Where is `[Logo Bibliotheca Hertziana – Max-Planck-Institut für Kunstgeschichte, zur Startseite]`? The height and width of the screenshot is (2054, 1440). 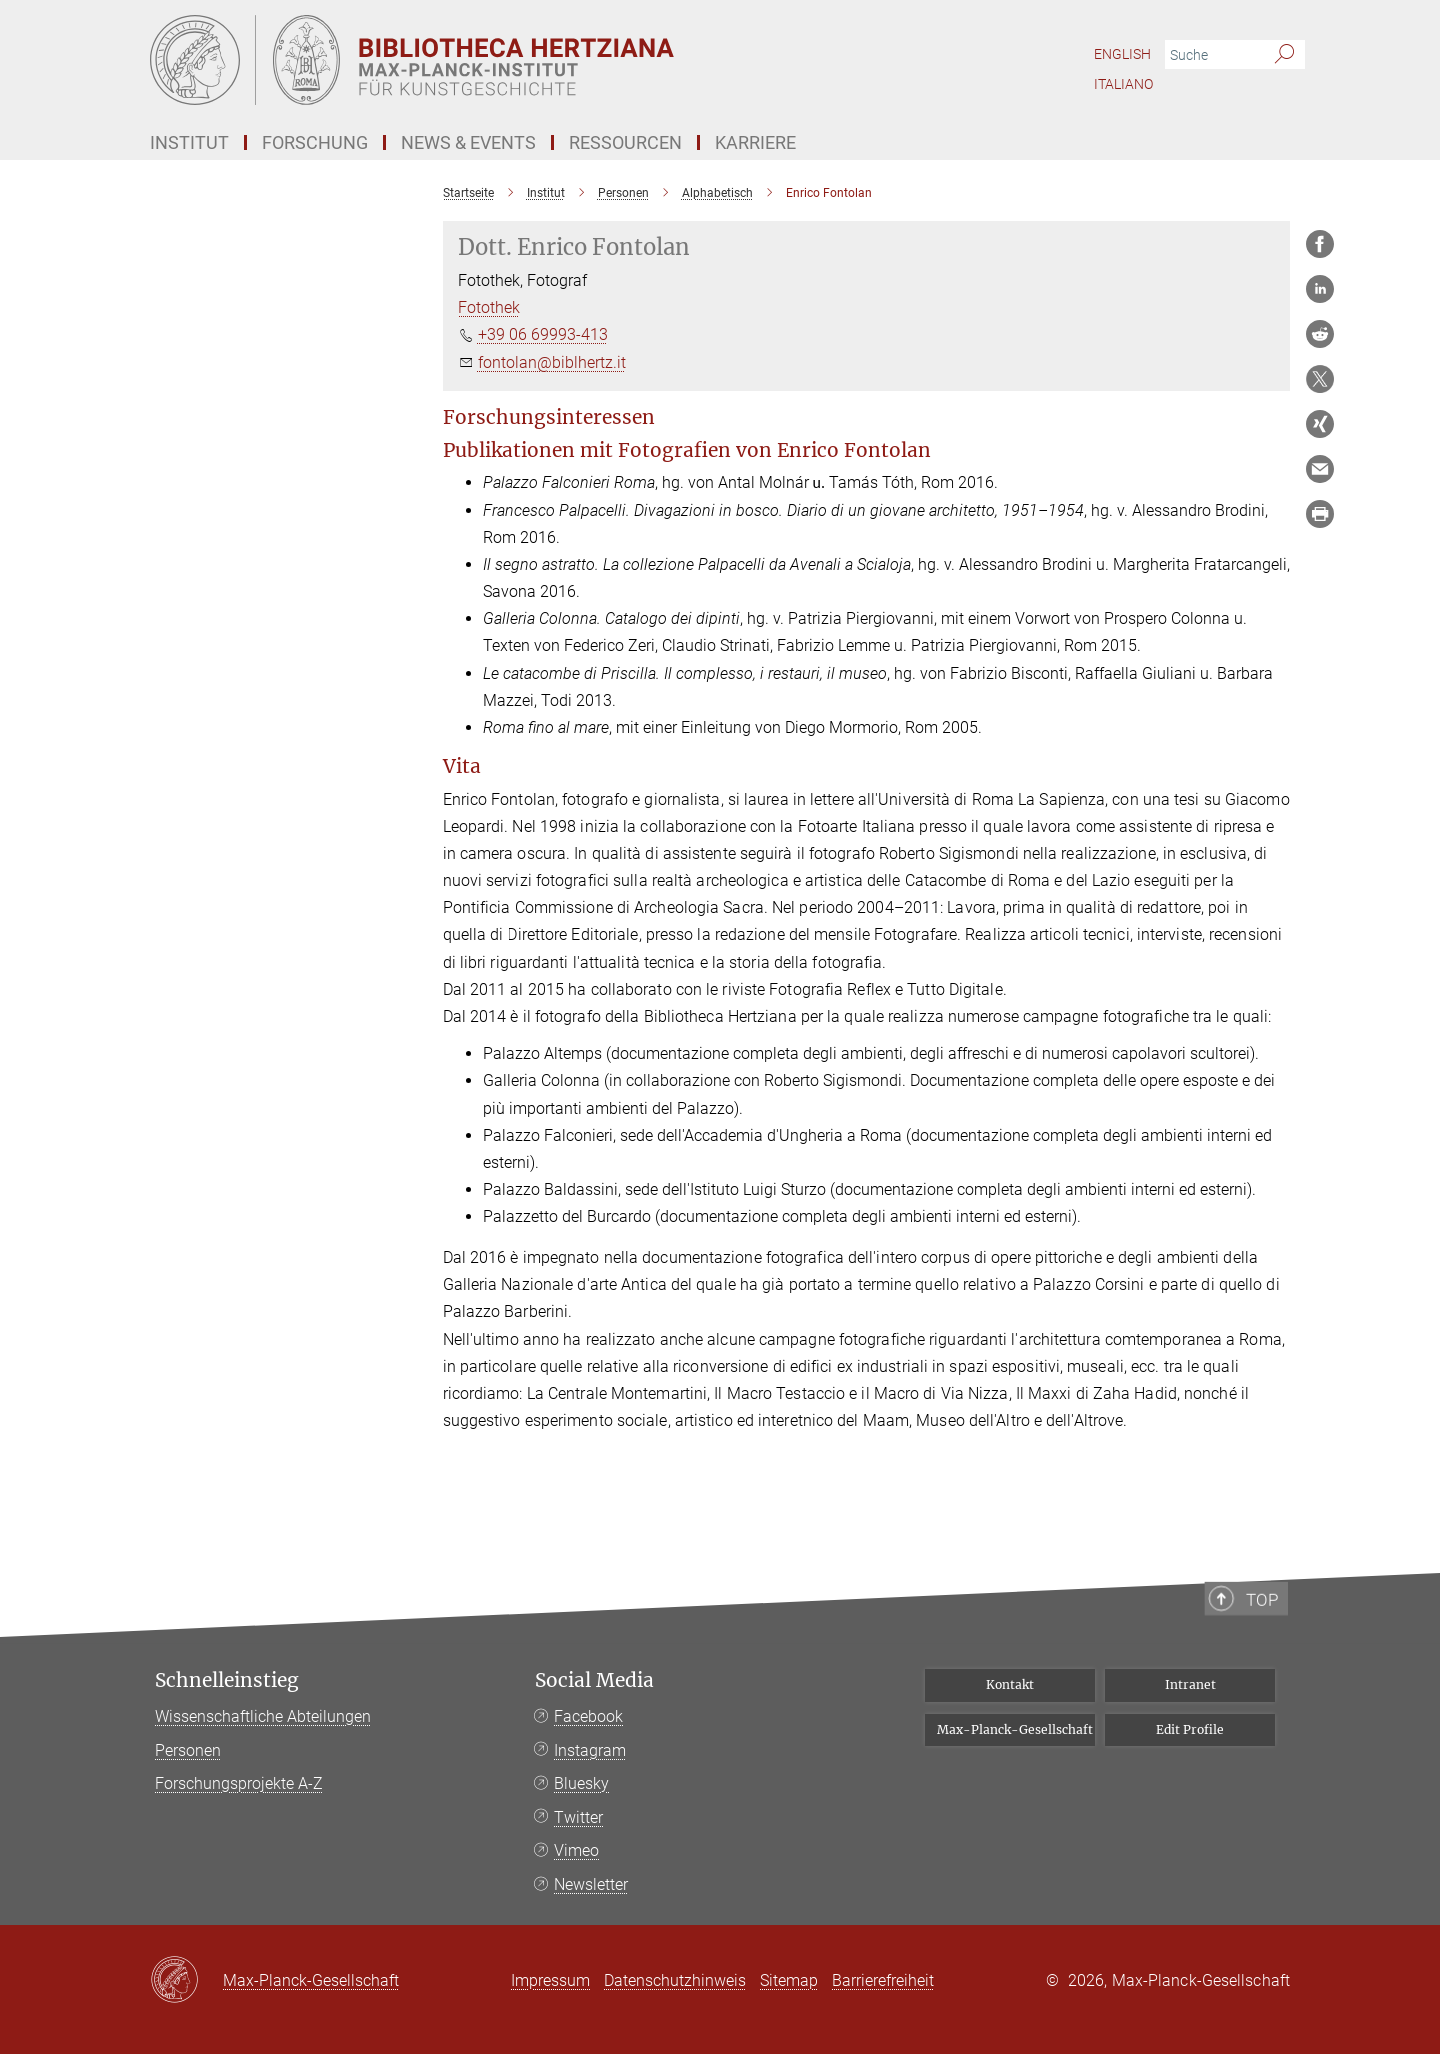 [Logo Bibliotheca Hertziana – Max-Planck-Institut für Kunstgeschichte, zur Startseite] is located at coordinates (525, 60).